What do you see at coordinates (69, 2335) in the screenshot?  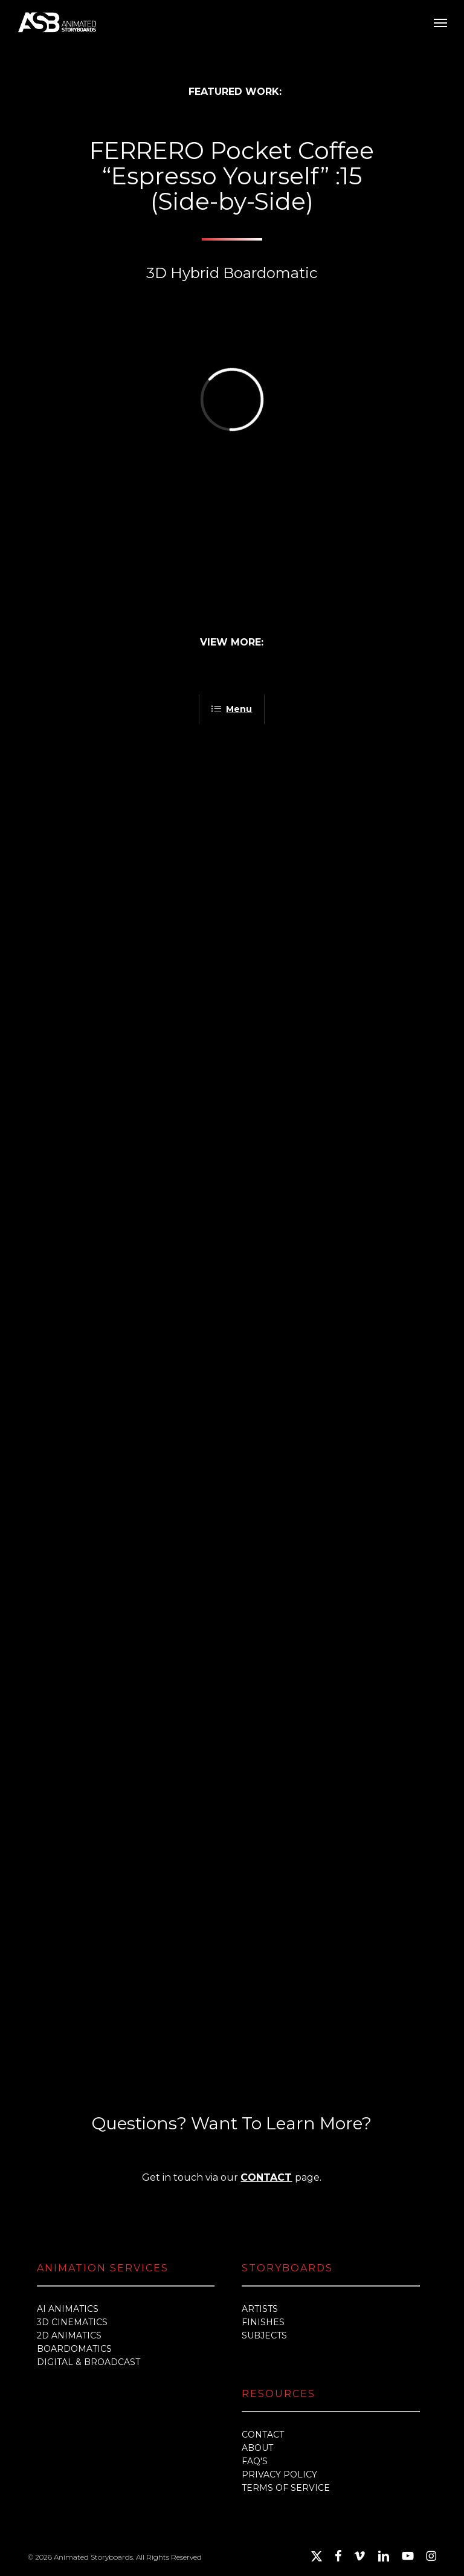 I see `2D ANIMATICS` at bounding box center [69, 2335].